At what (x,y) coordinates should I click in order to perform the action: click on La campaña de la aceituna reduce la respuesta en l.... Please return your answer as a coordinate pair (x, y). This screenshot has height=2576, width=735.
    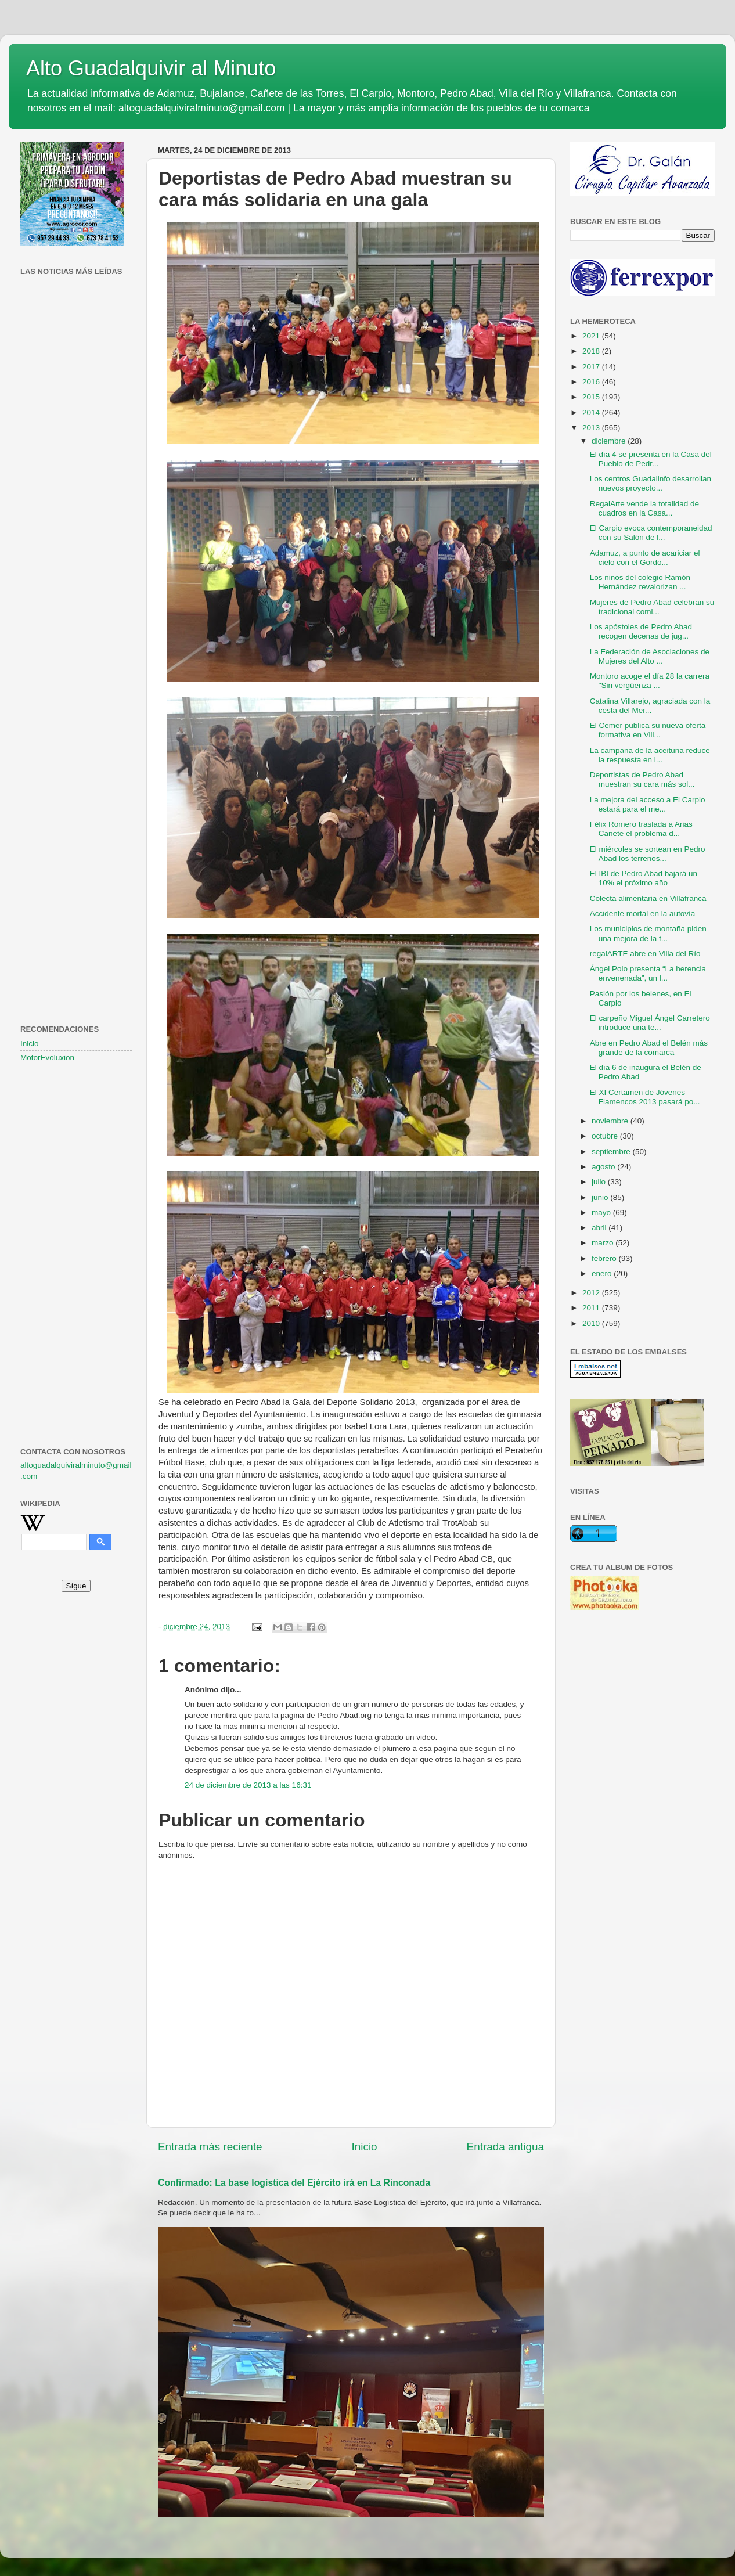
    Looking at the image, I should click on (650, 755).